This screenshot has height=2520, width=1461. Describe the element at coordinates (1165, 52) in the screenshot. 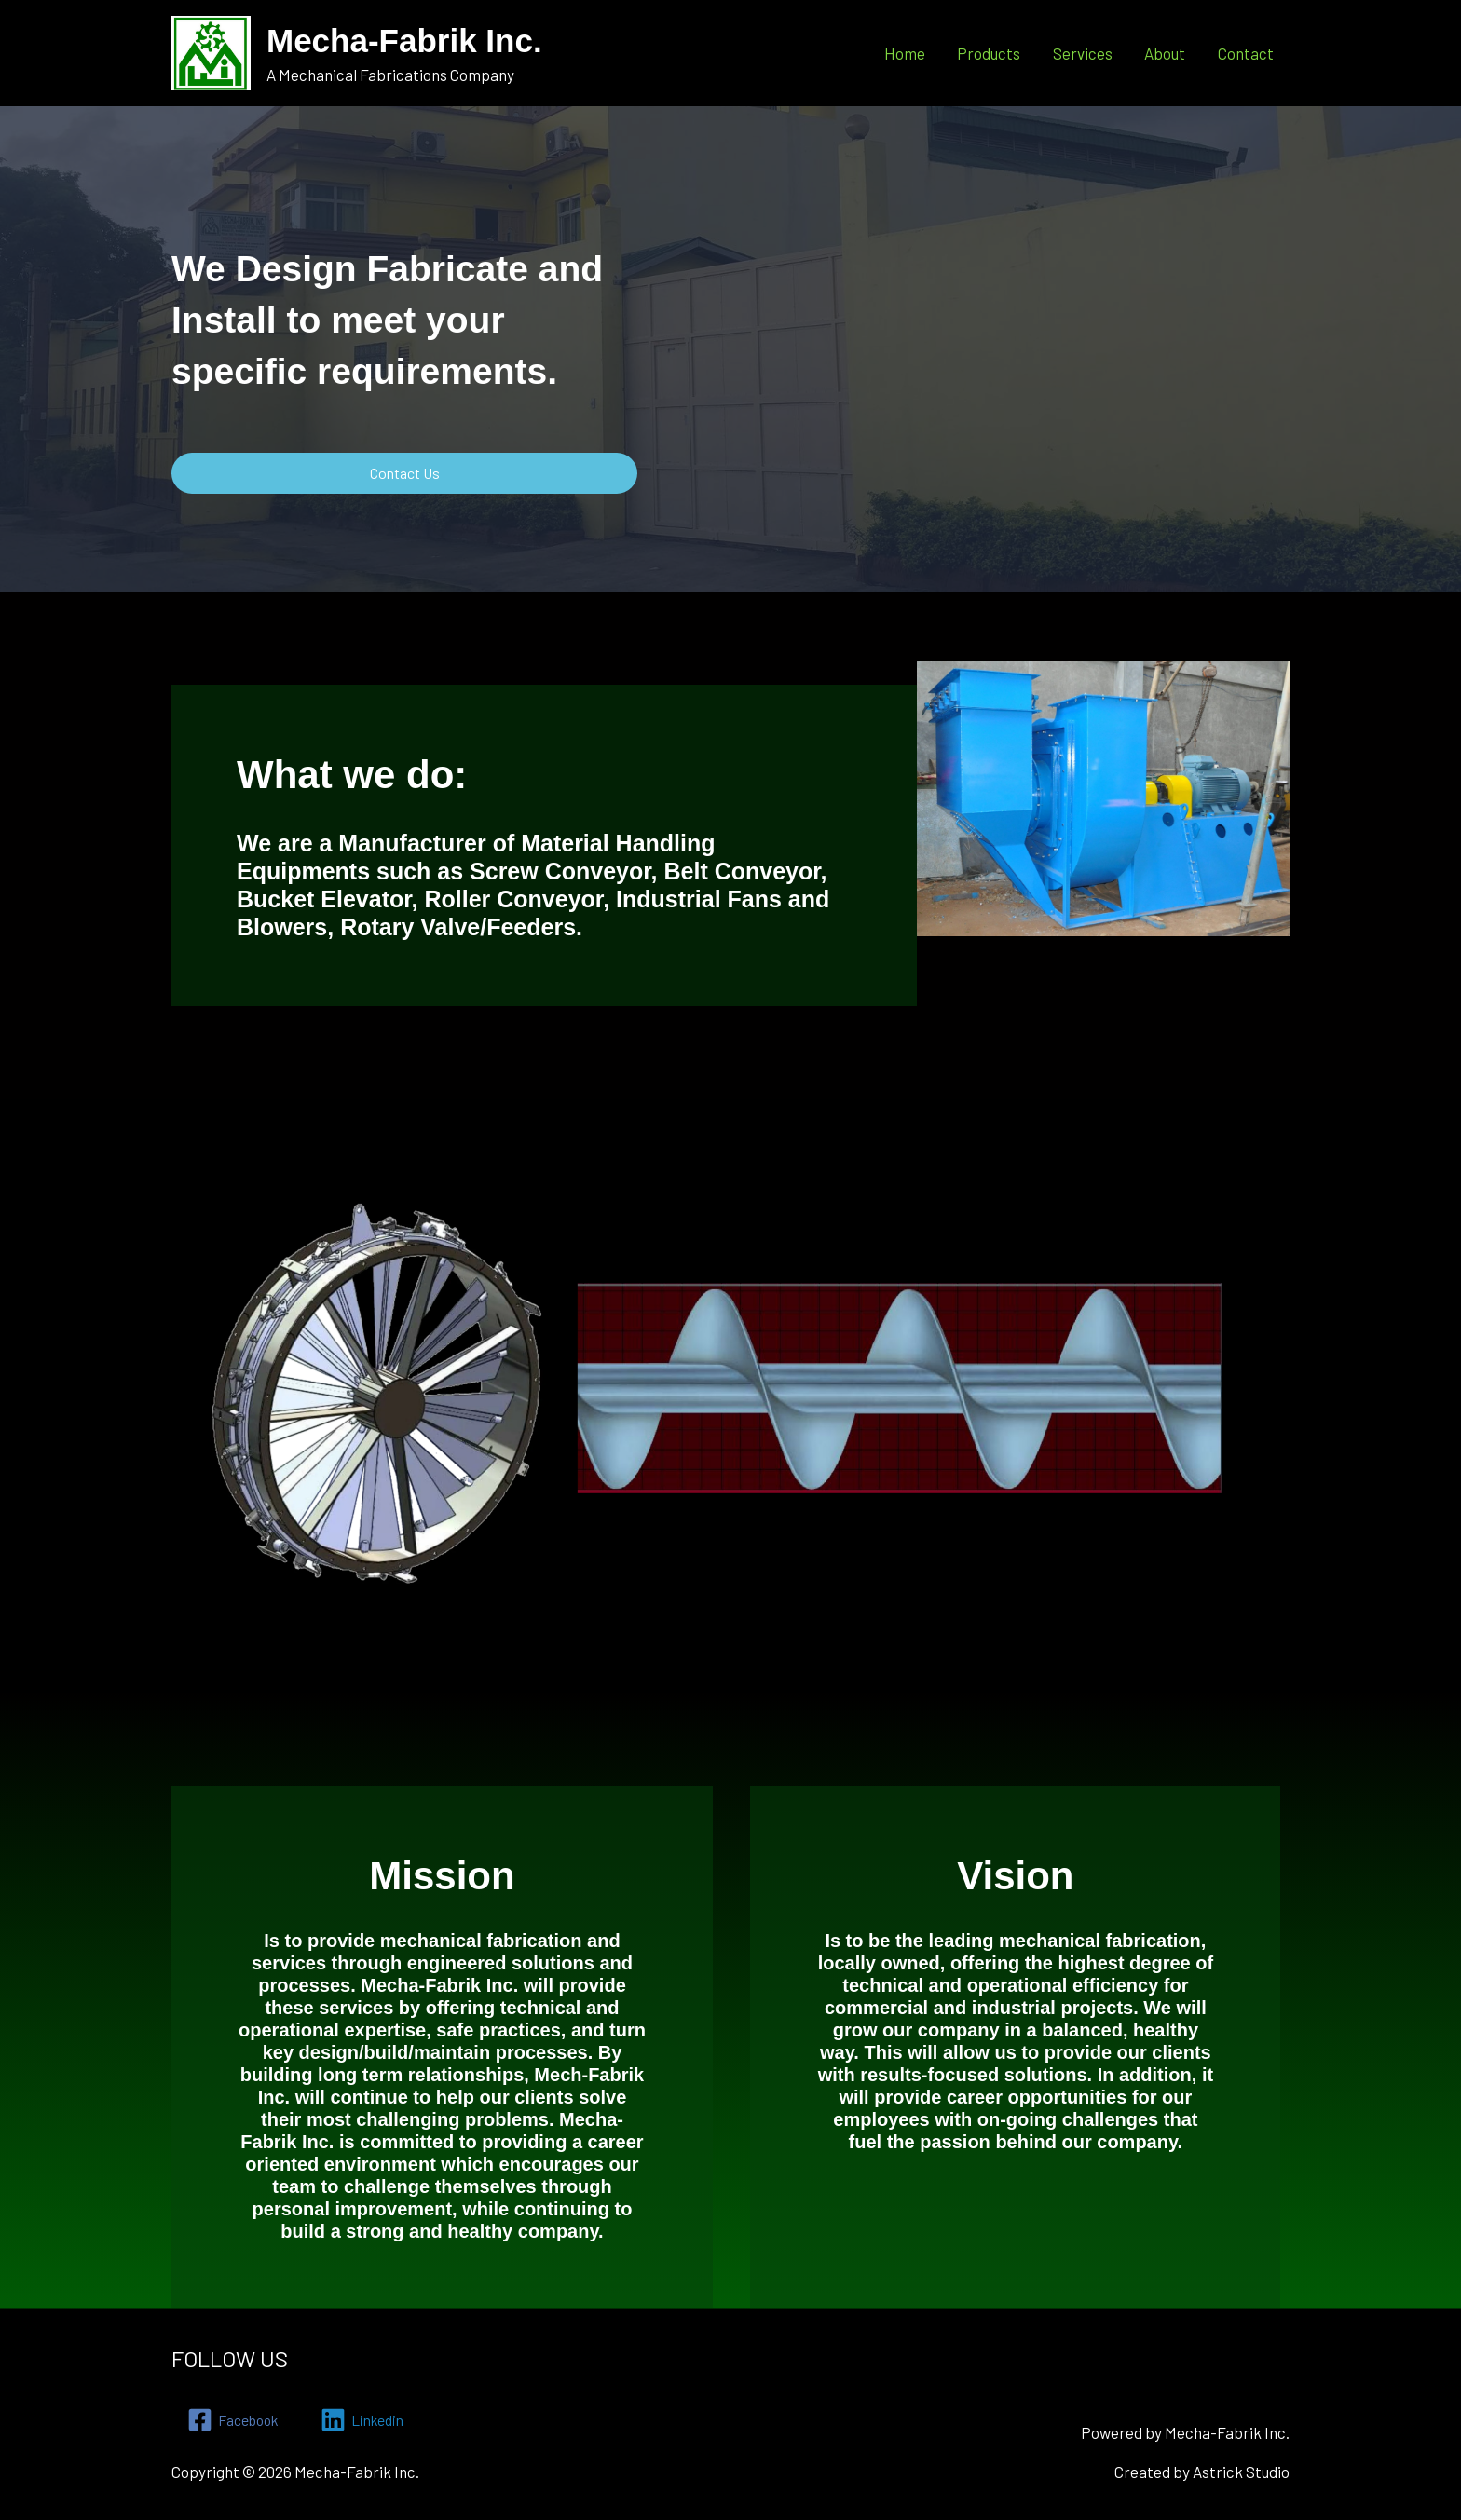

I see `About` at that location.